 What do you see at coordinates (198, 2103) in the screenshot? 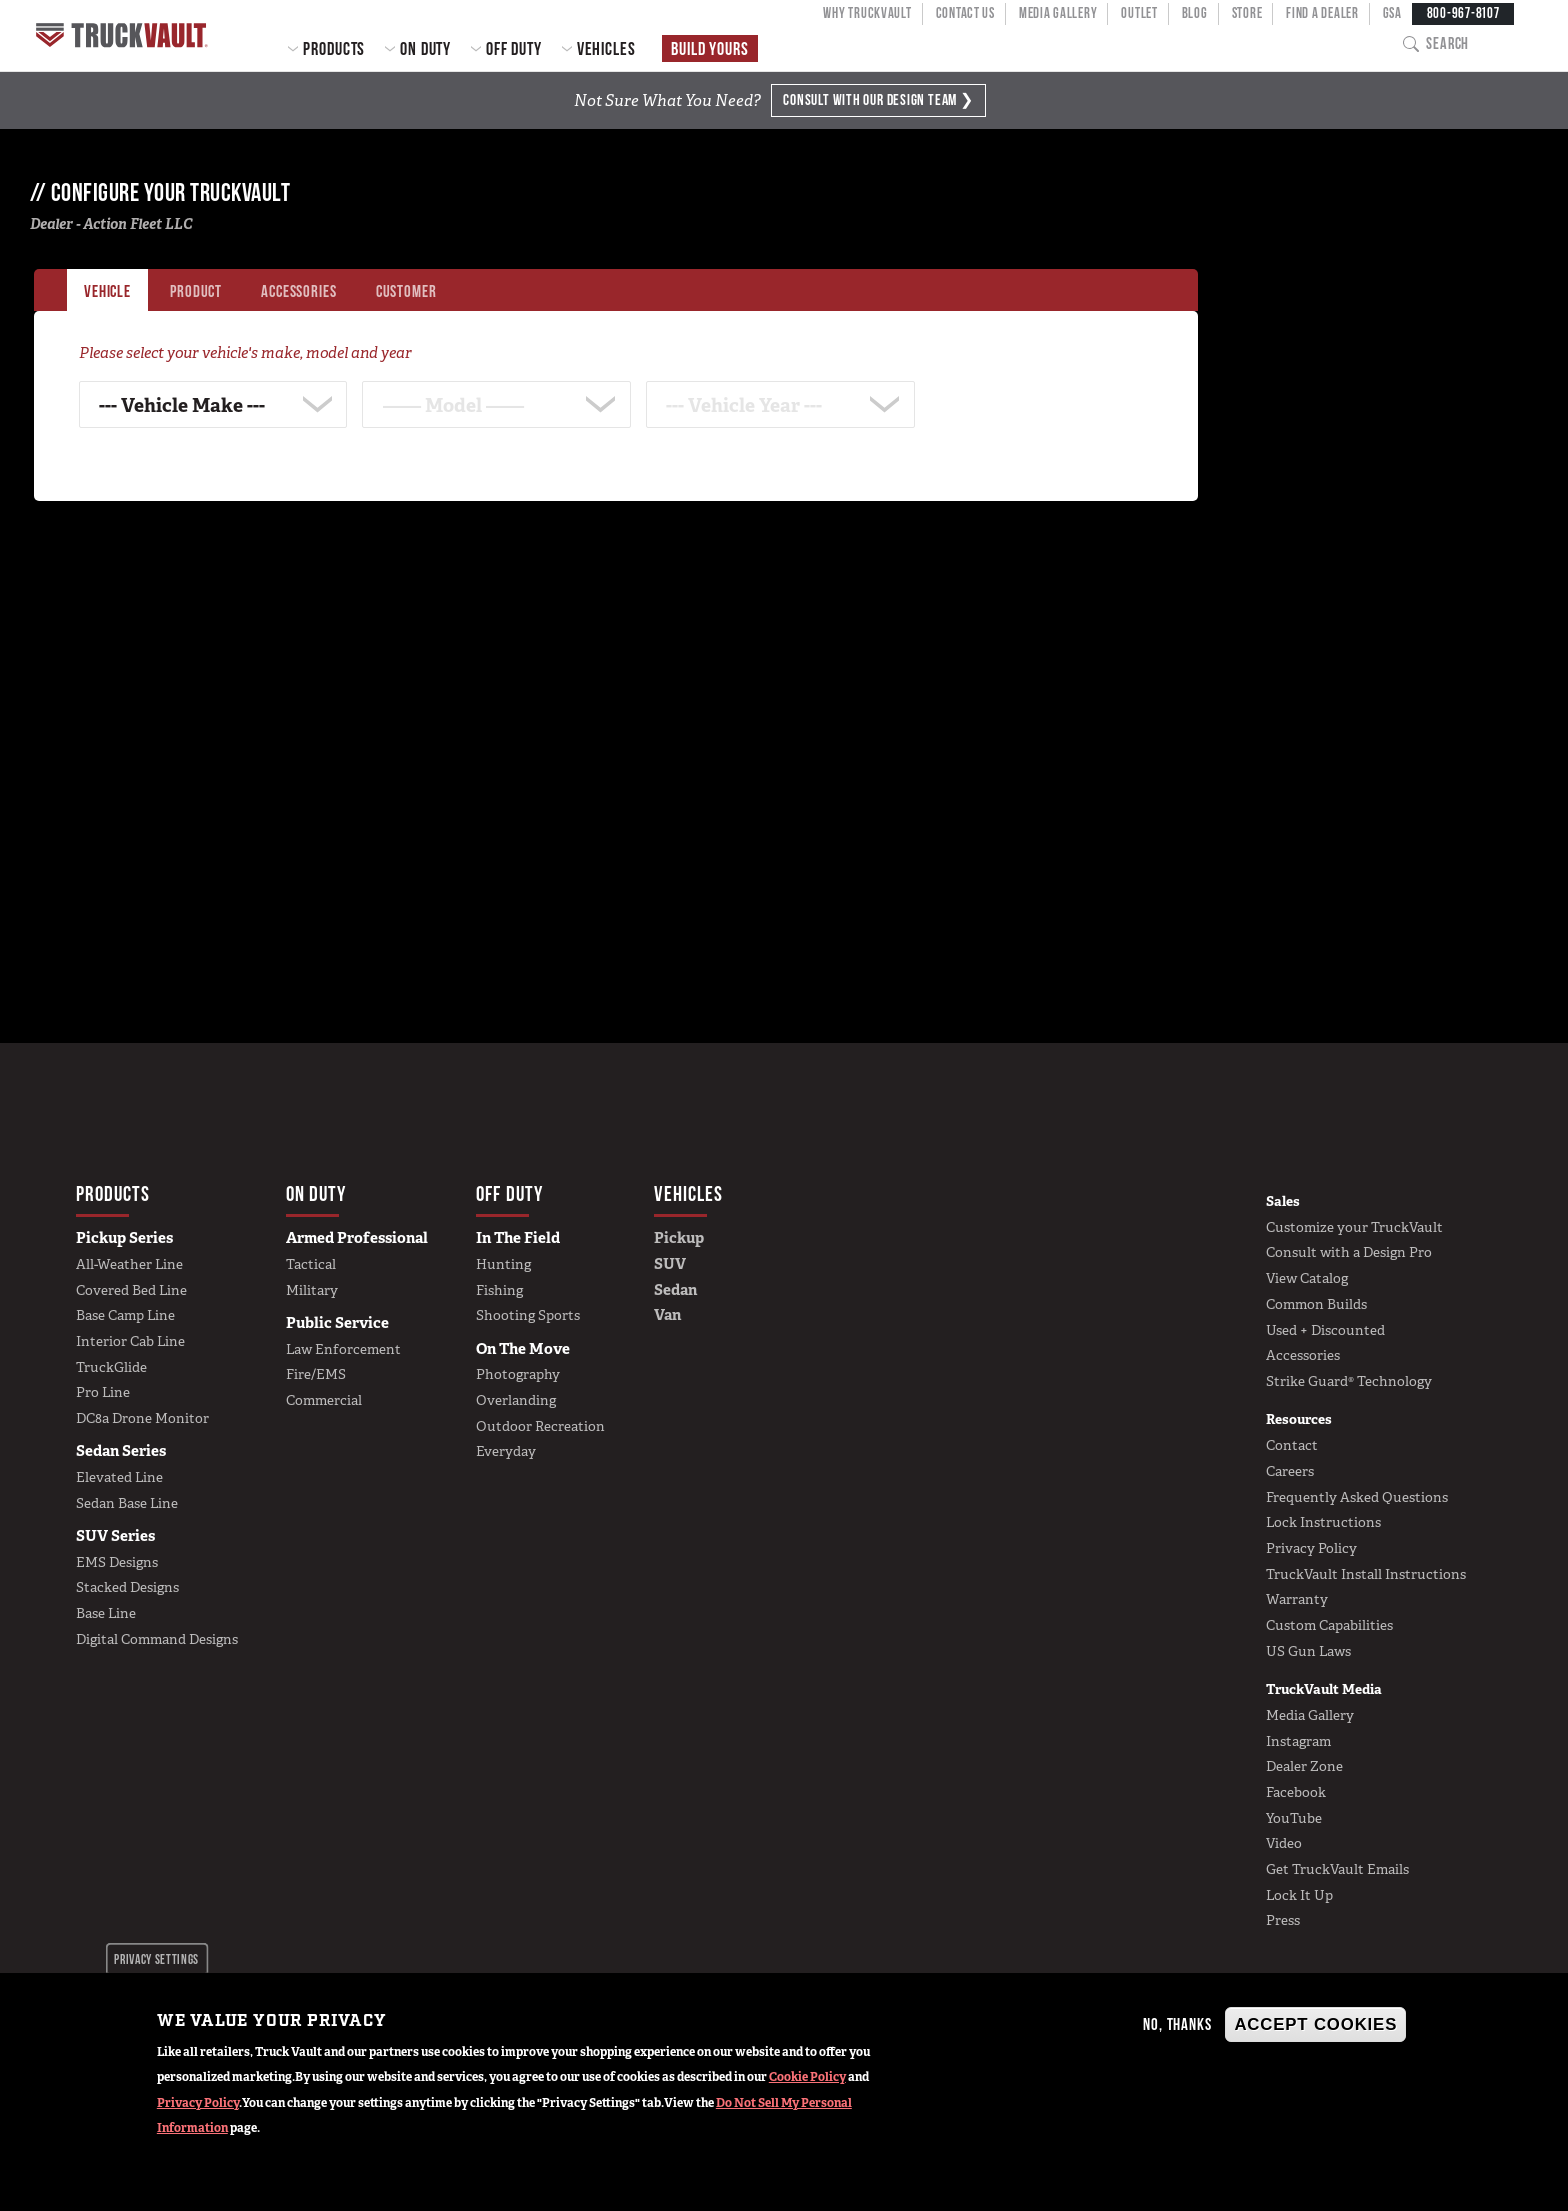
I see `Privacy Policy` at bounding box center [198, 2103].